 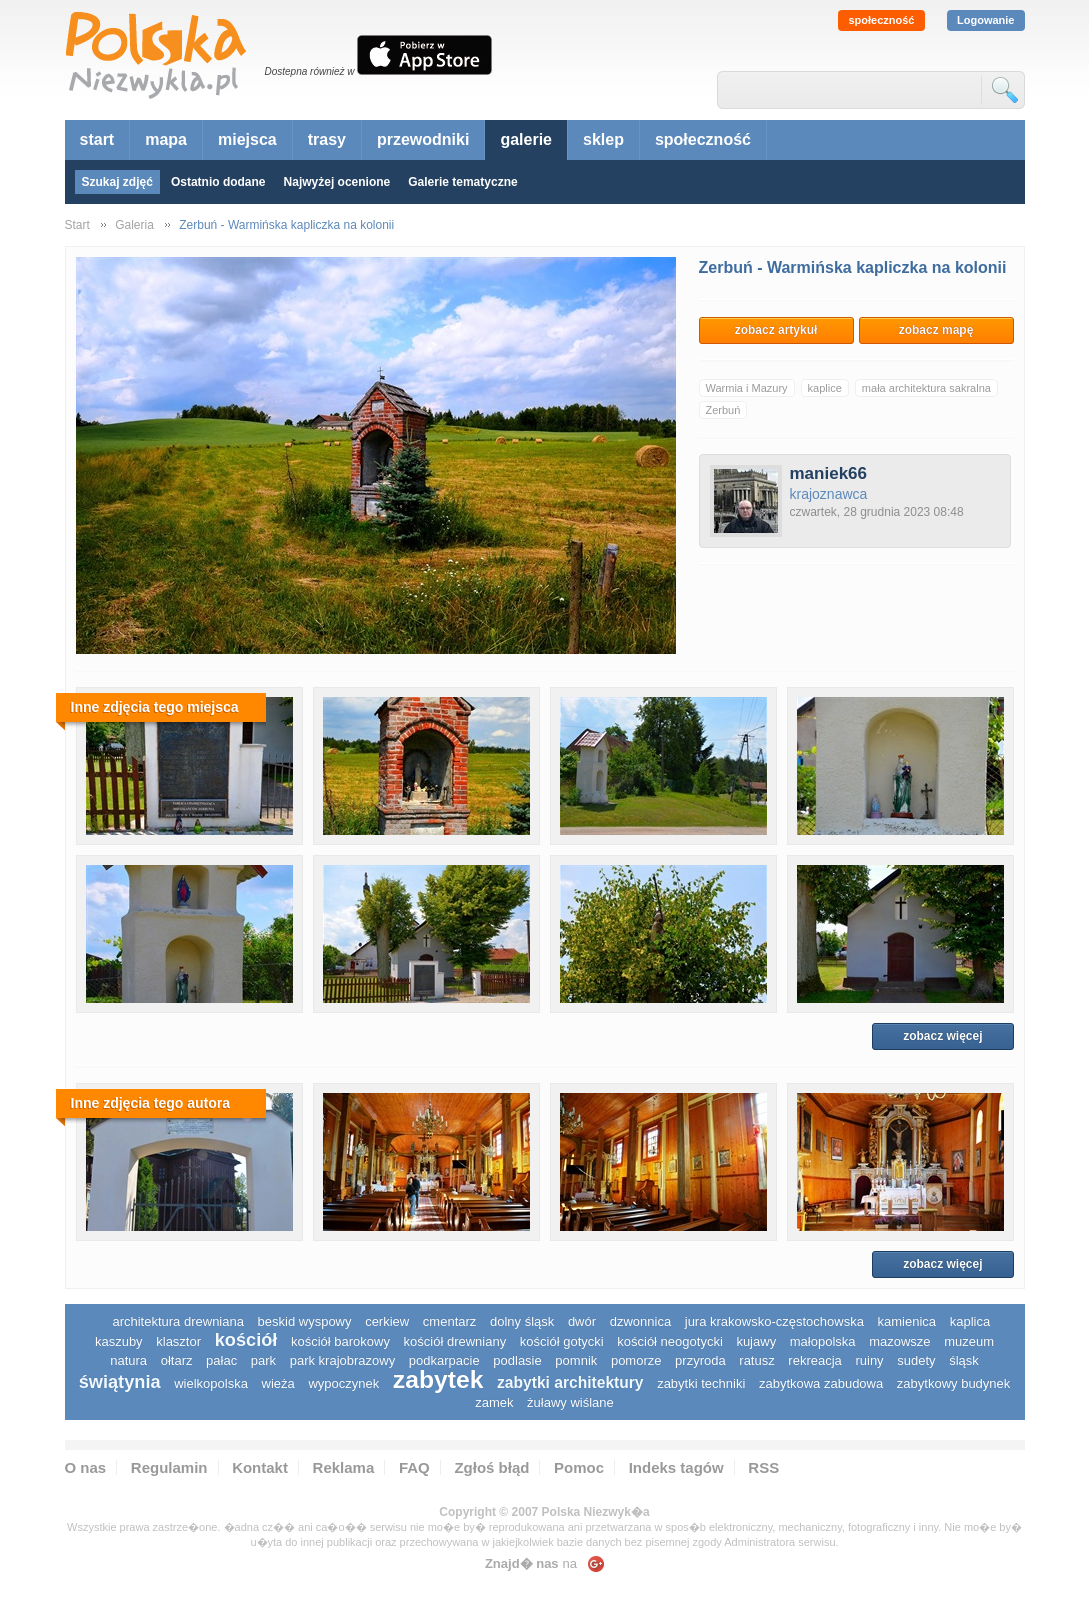 What do you see at coordinates (305, 1321) in the screenshot?
I see `Beskid Wyspowy` at bounding box center [305, 1321].